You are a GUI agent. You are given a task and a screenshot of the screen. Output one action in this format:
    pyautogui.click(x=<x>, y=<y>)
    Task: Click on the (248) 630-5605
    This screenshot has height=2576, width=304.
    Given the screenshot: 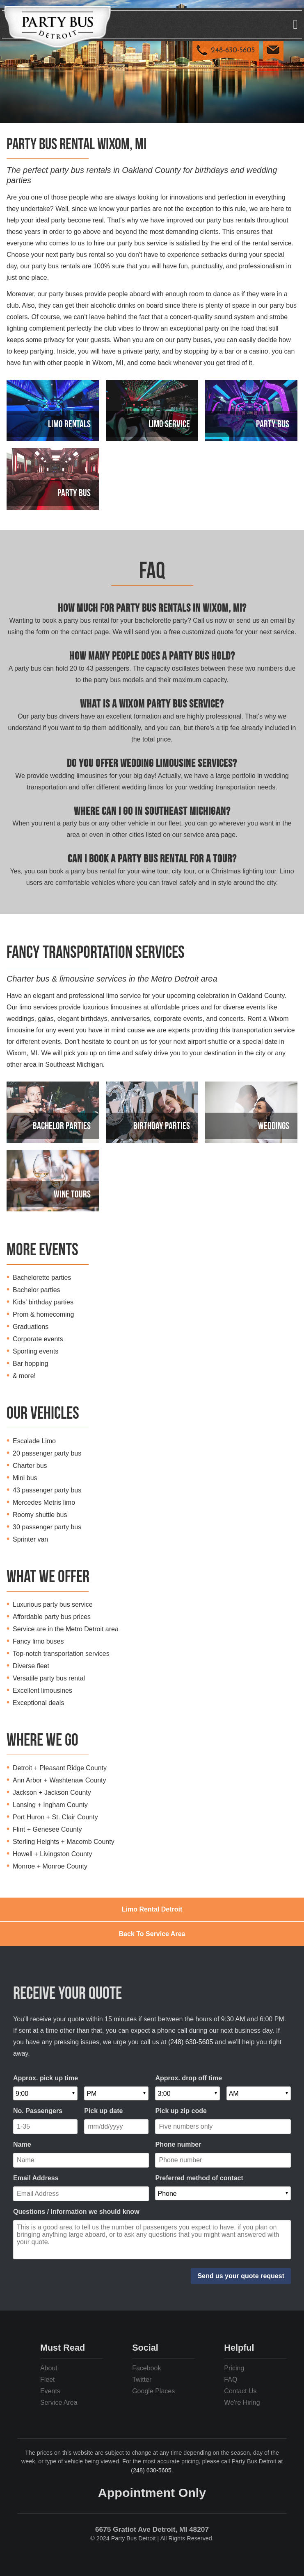 What is the action you would take?
    pyautogui.click(x=190, y=2042)
    